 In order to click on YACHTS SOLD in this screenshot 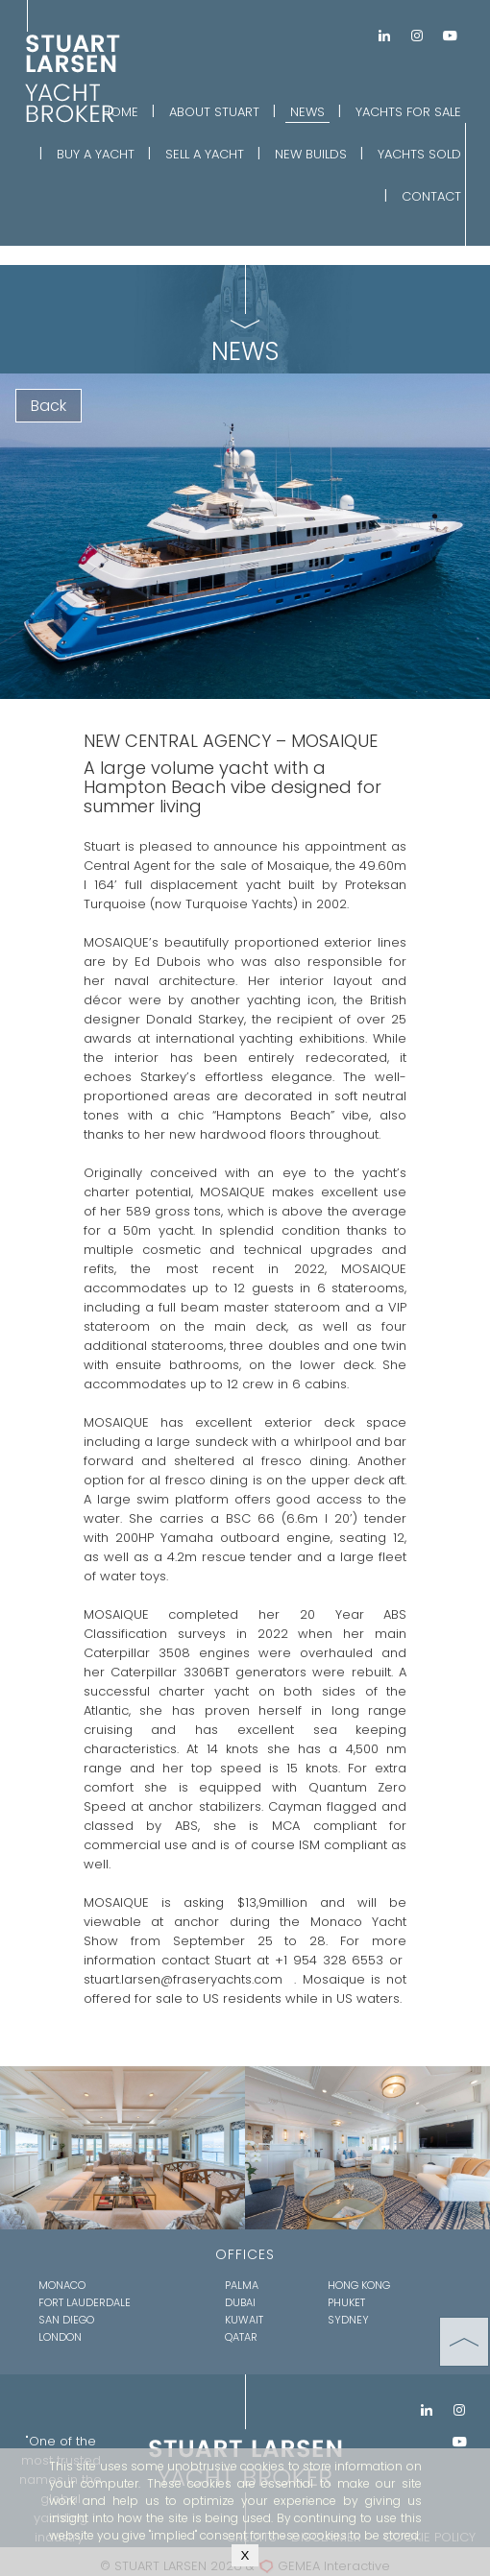, I will do `click(419, 154)`.